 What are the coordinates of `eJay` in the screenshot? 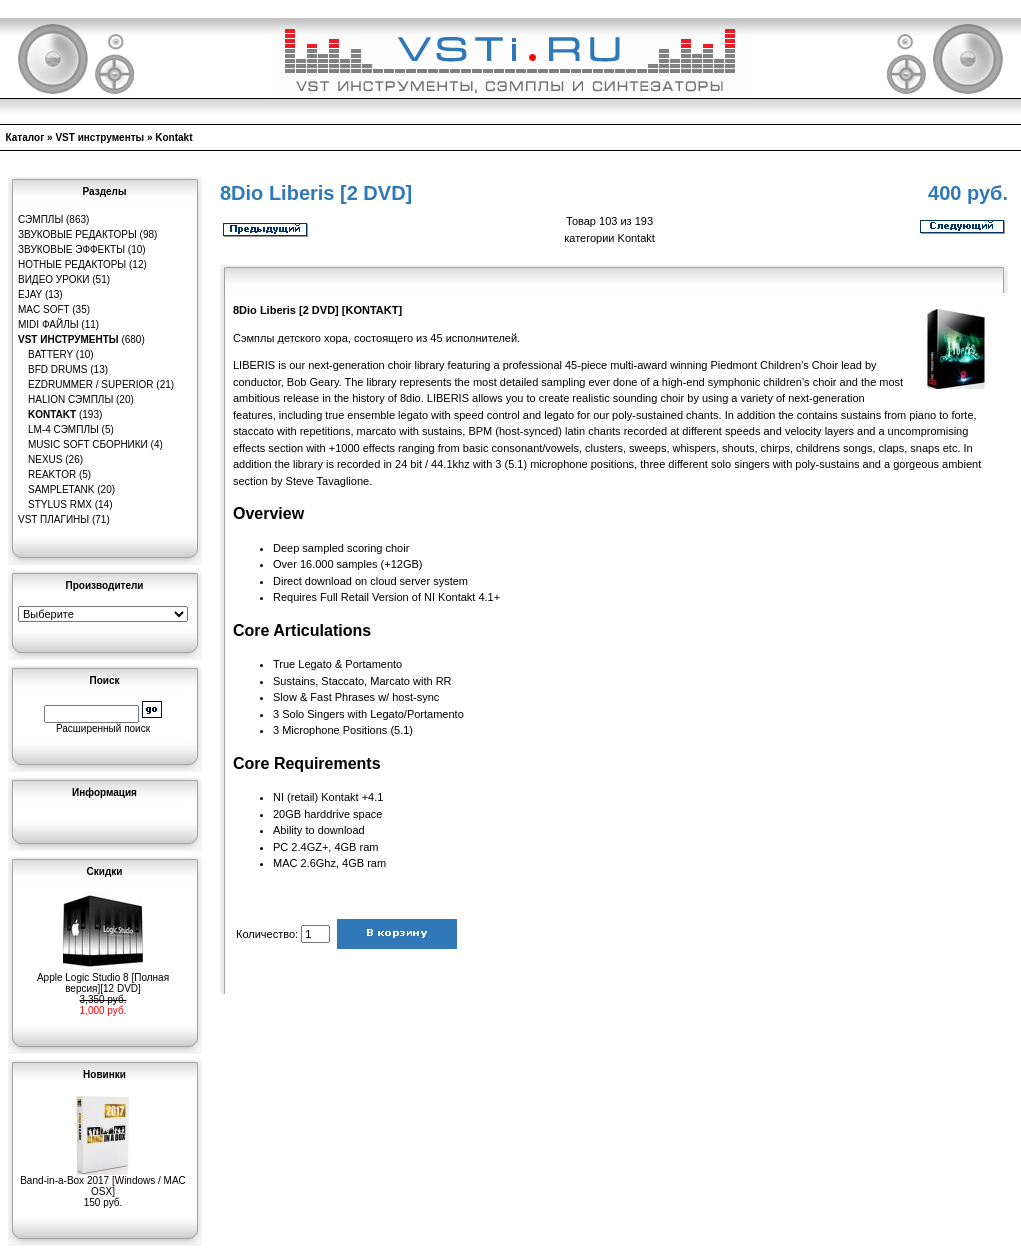 It's located at (30, 294).